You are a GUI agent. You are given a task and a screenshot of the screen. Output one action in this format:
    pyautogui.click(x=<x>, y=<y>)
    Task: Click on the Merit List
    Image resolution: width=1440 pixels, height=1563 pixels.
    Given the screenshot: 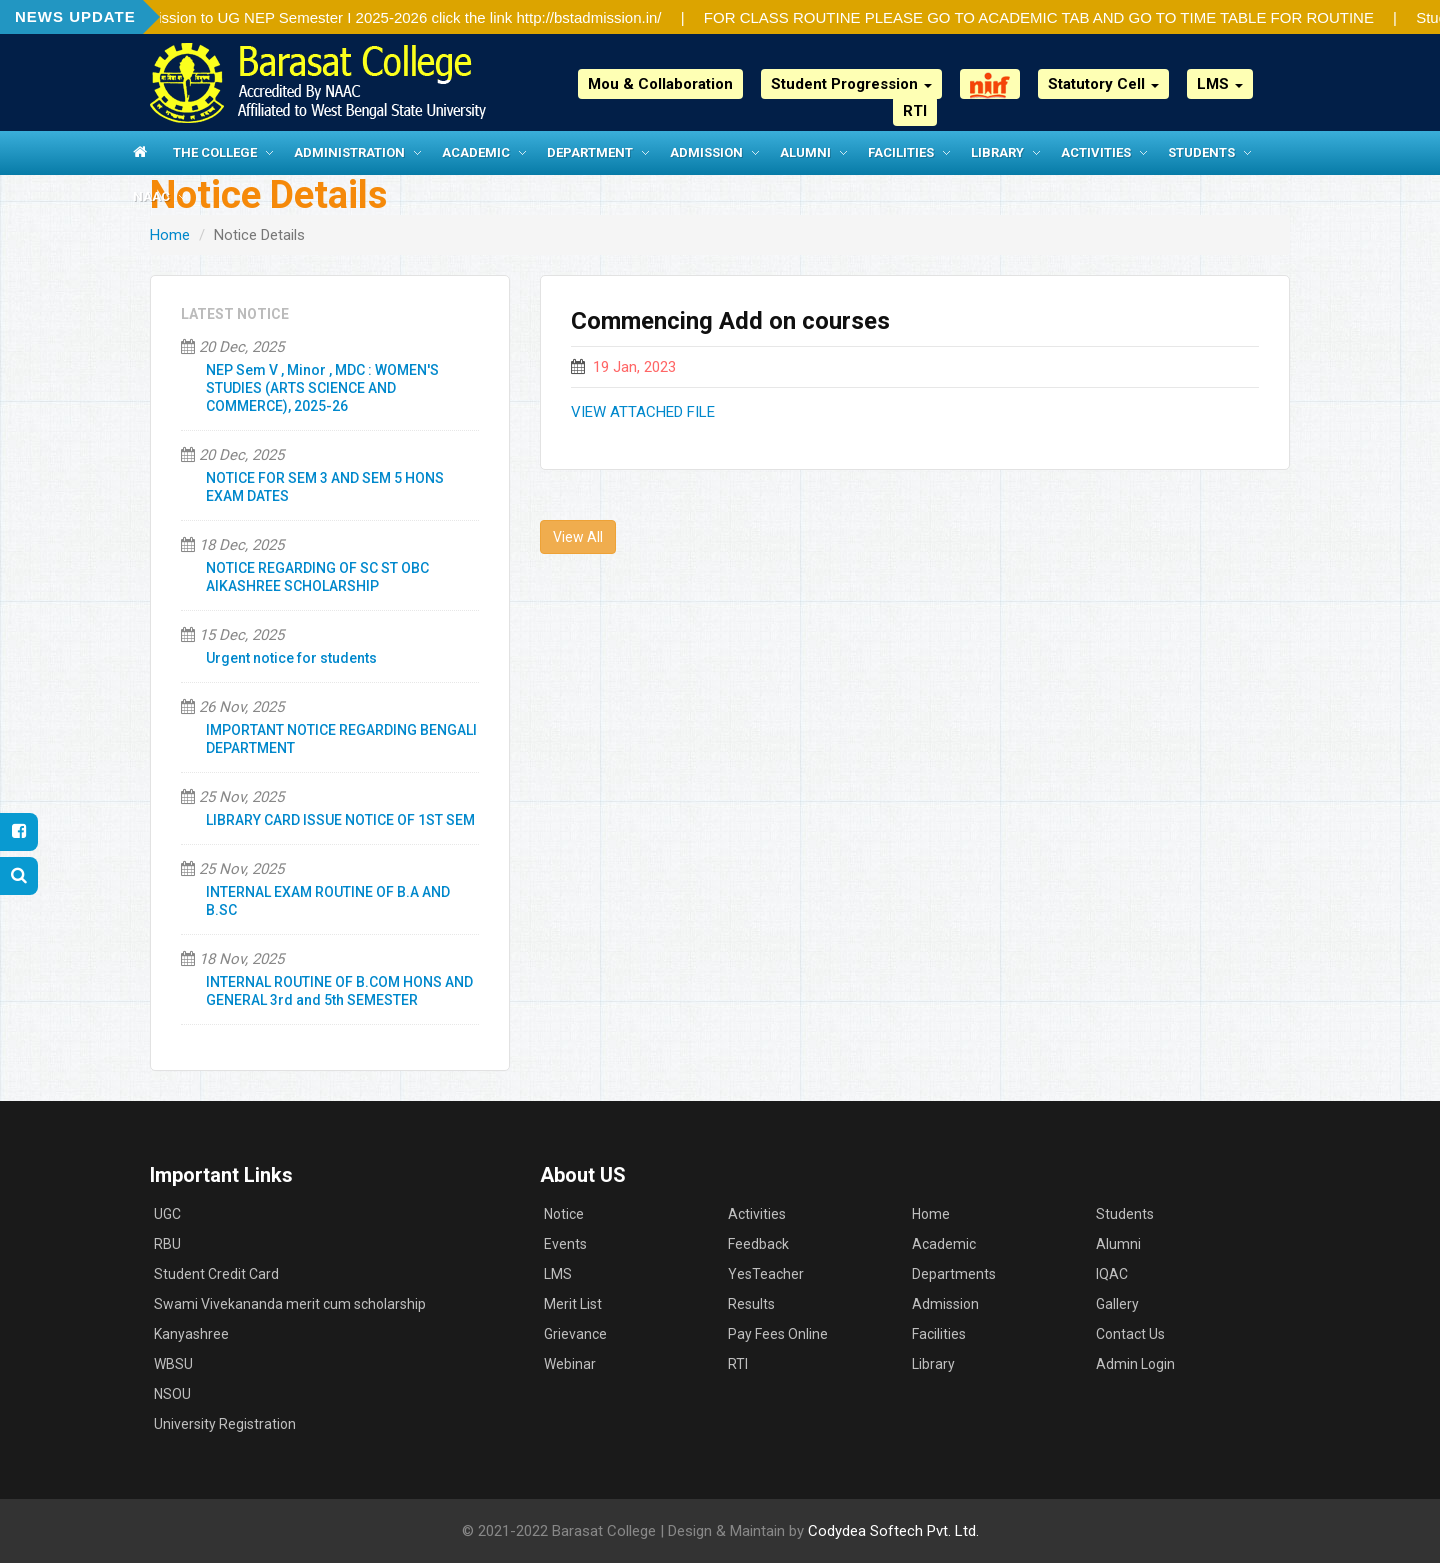 What is the action you would take?
    pyautogui.click(x=573, y=1304)
    